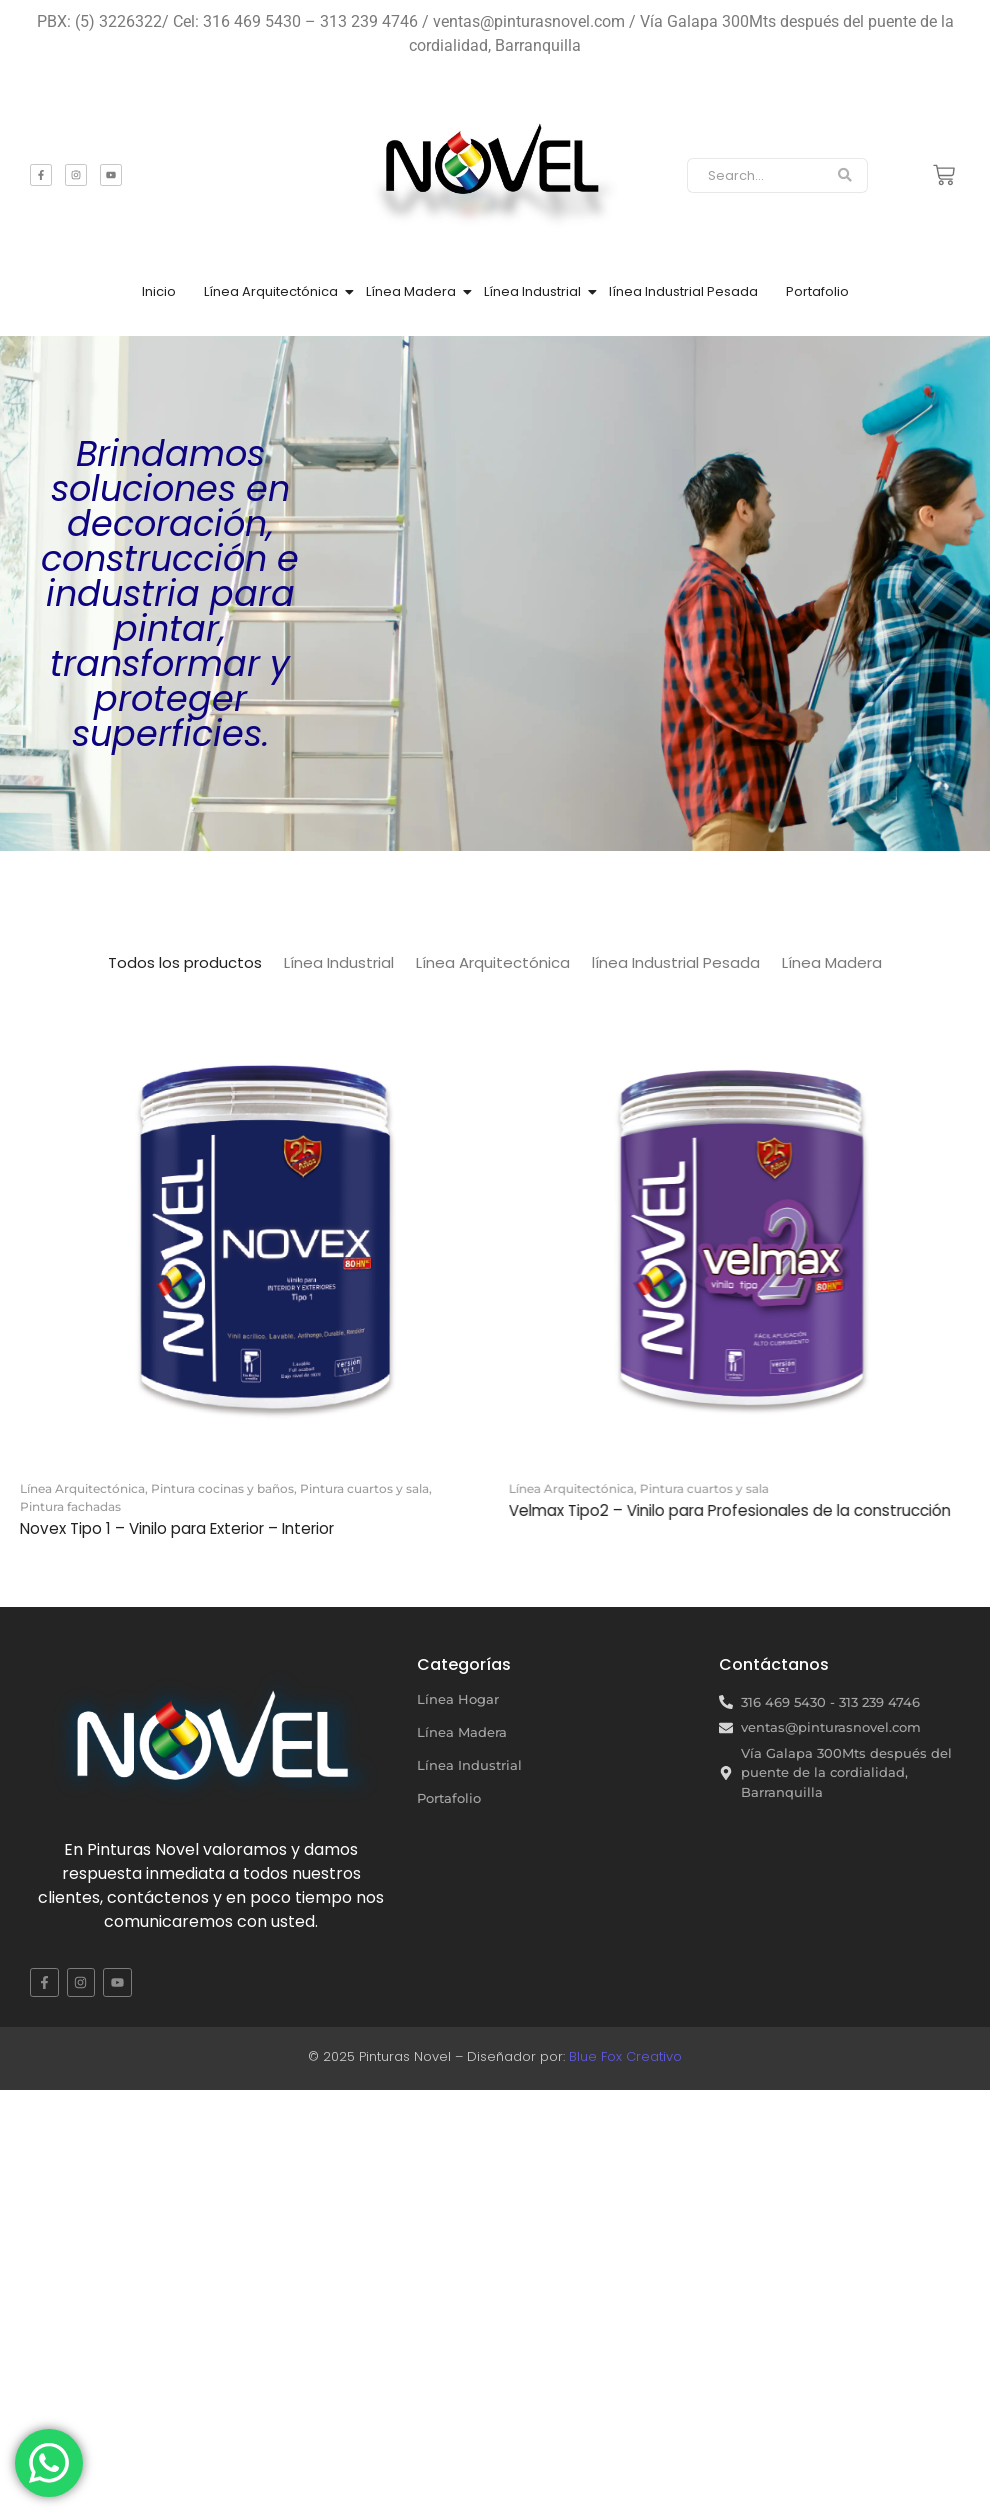 The height and width of the screenshot is (2512, 990). What do you see at coordinates (224, 1488) in the screenshot?
I see `Pintura cocinas y baños` at bounding box center [224, 1488].